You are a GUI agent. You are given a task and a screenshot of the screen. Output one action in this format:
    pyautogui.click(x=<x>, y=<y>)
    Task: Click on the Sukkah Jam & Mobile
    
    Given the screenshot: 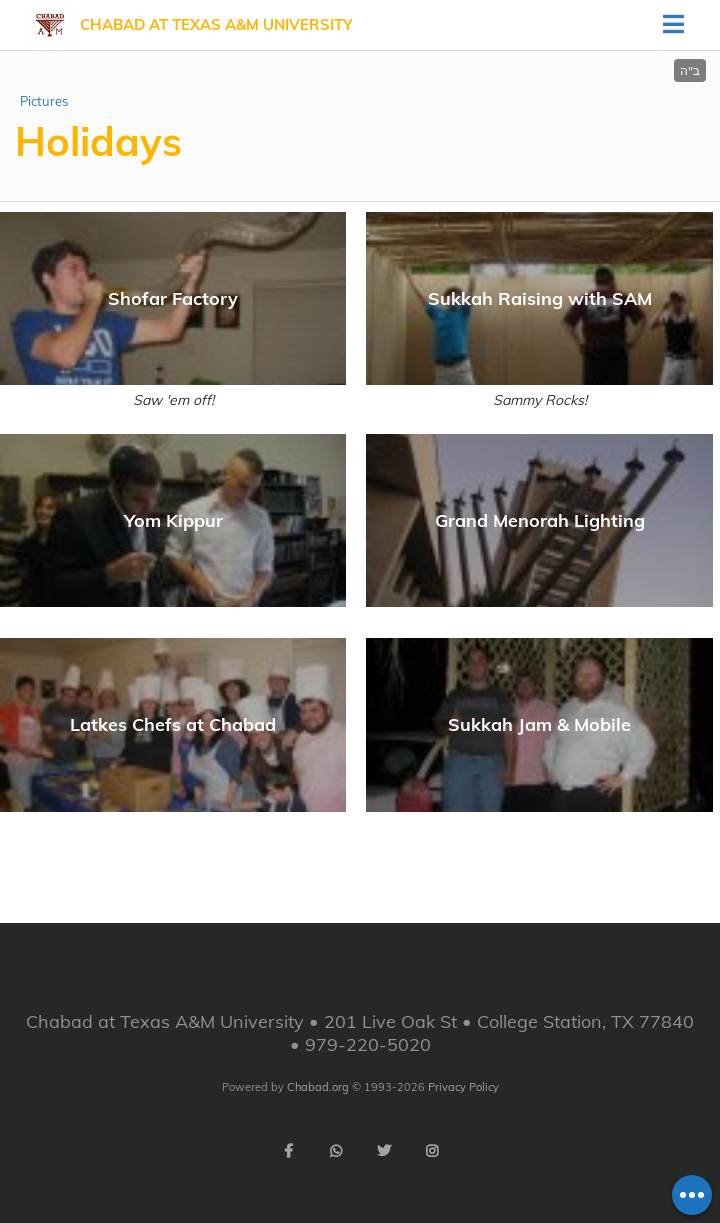 What is the action you would take?
    pyautogui.click(x=539, y=724)
    